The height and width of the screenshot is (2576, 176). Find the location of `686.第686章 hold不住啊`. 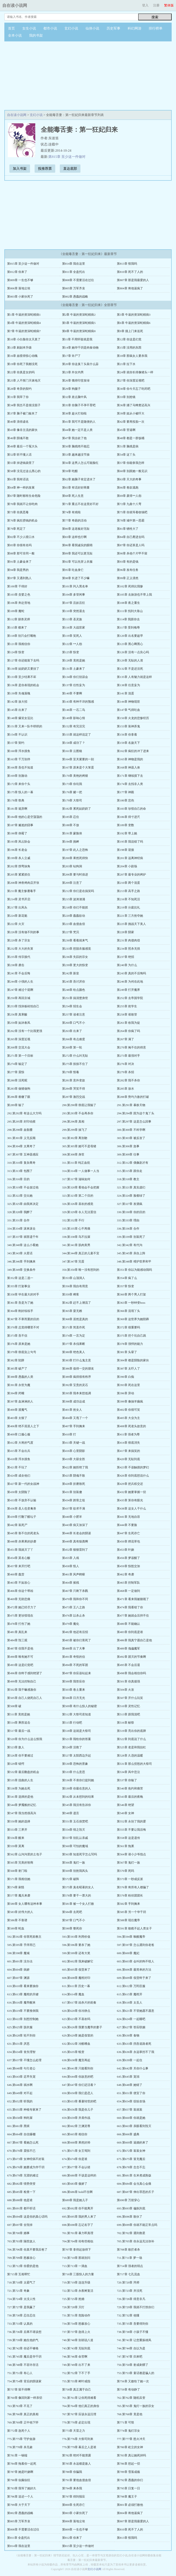

686.第686章 hold不住啊 is located at coordinates (77, 2192).